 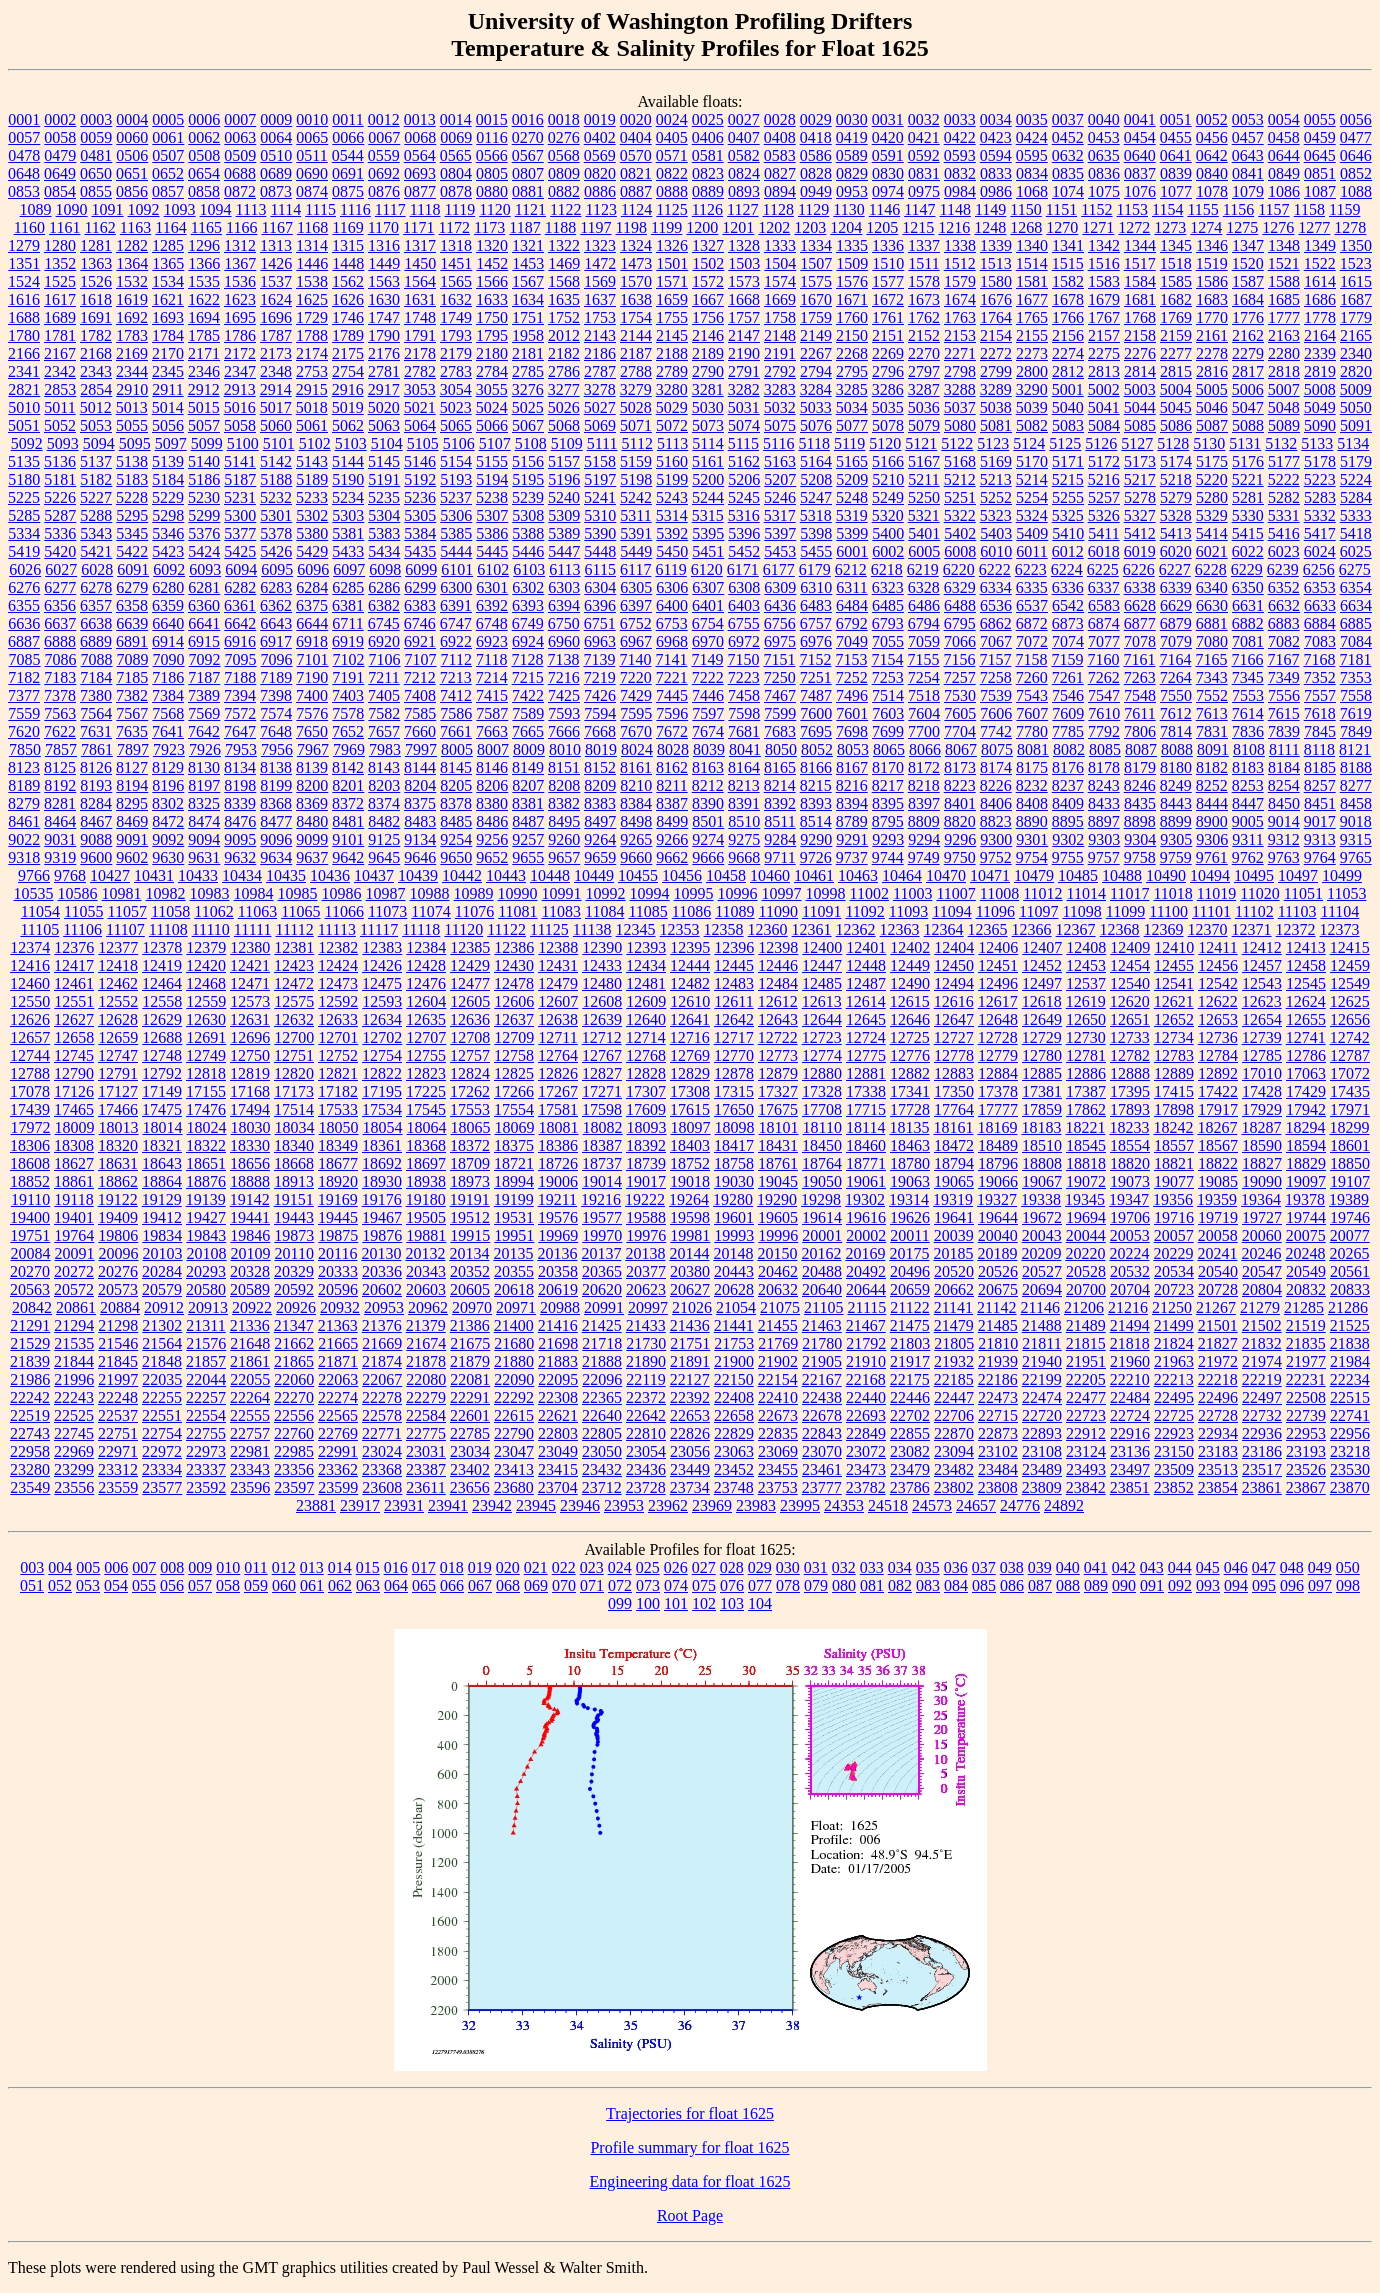 I want to click on 5309, so click(x=564, y=515).